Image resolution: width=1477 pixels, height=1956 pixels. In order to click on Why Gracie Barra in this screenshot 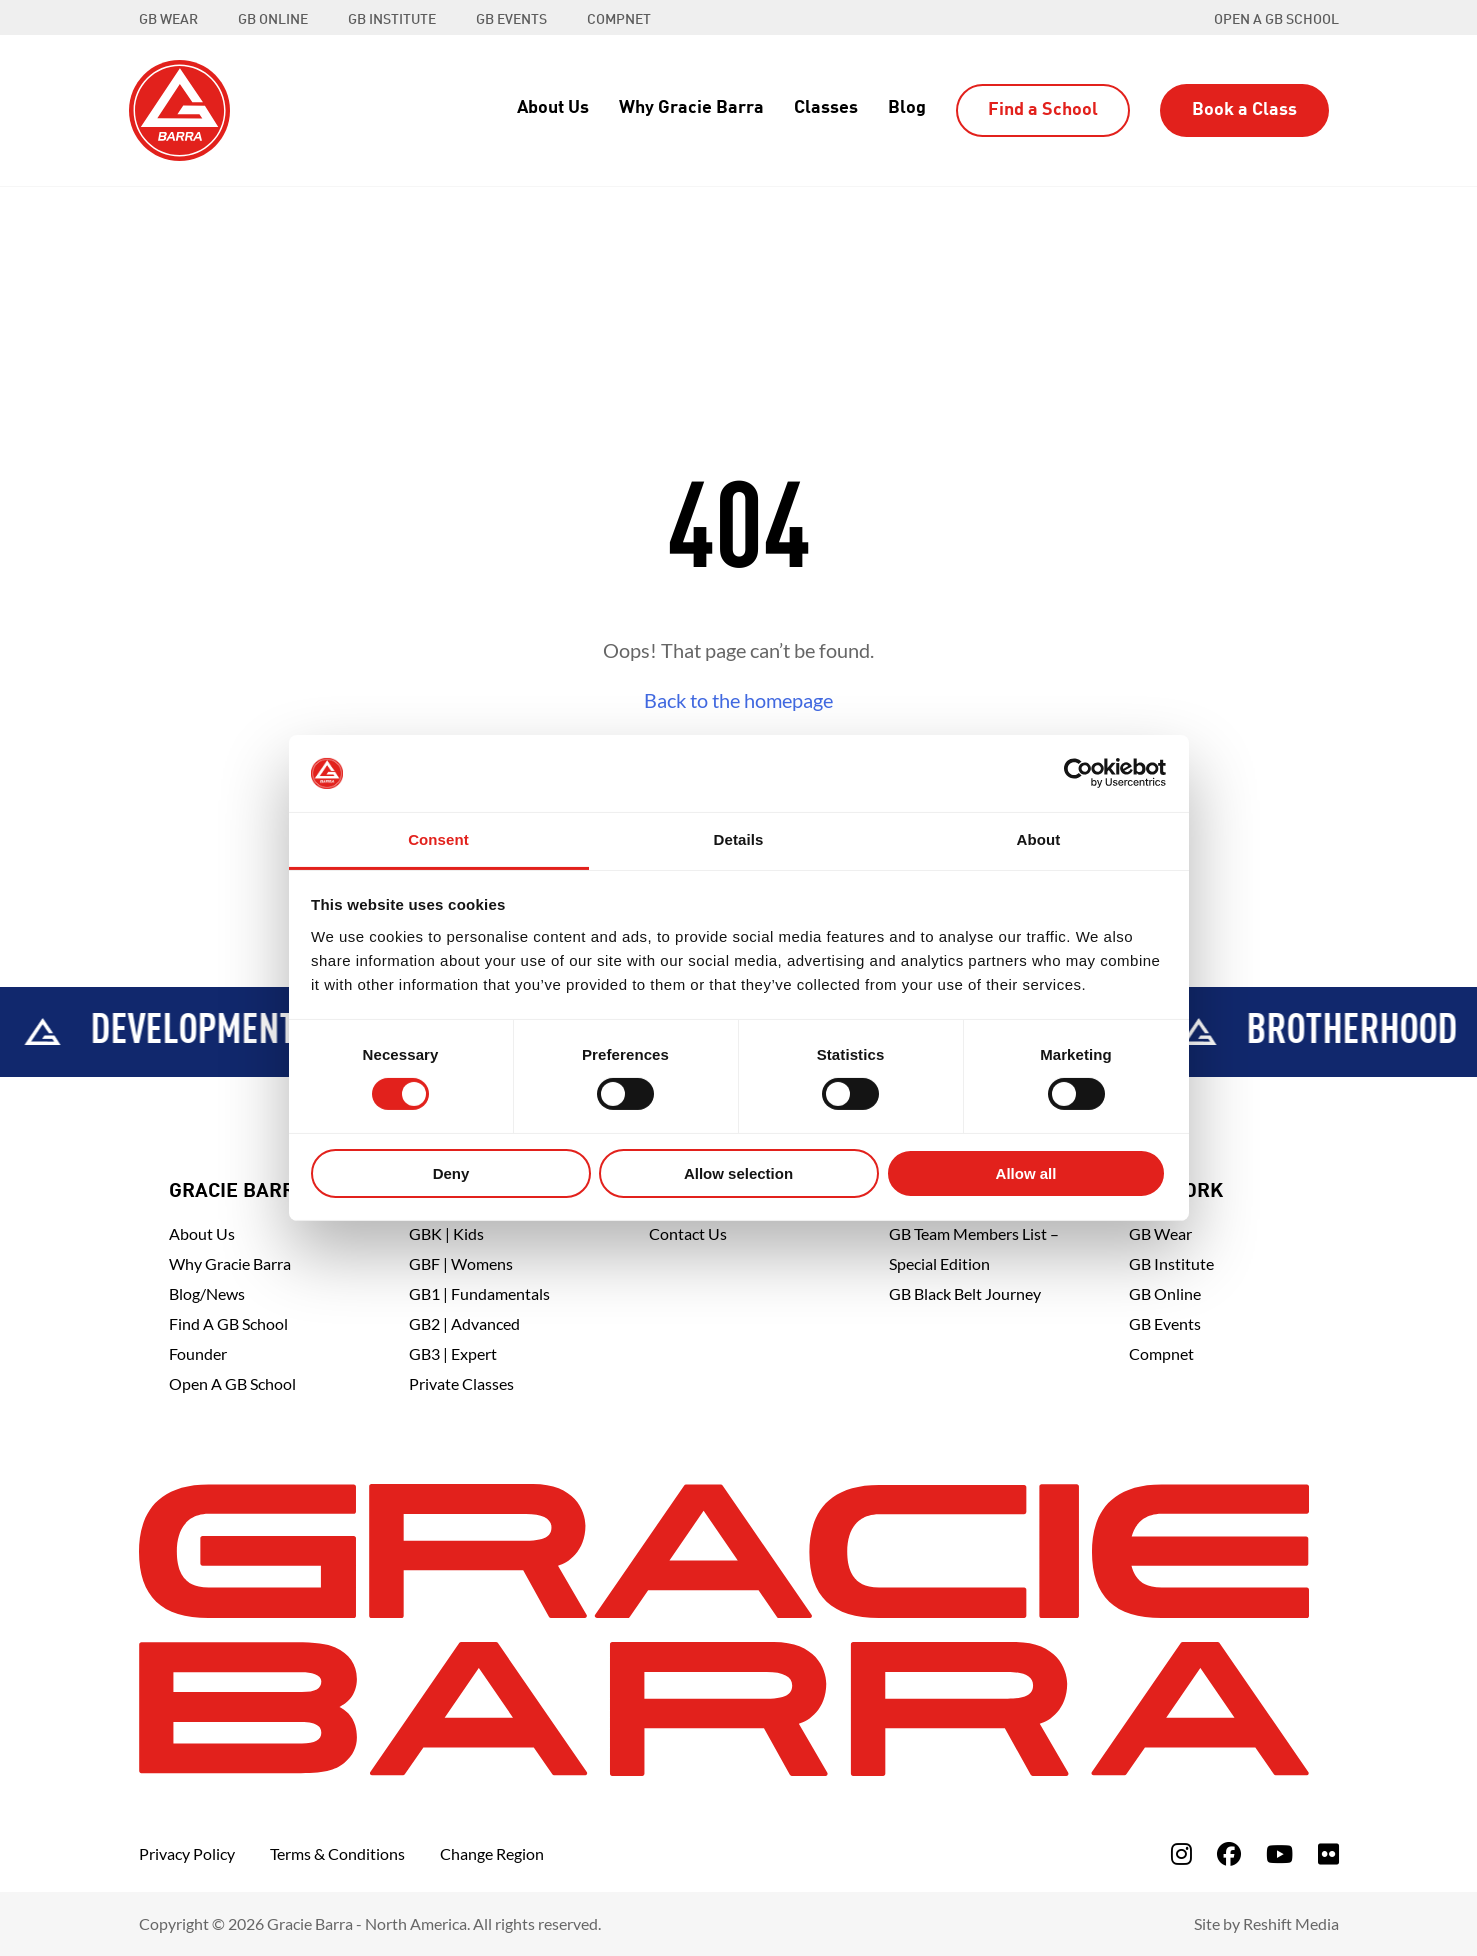, I will do `click(691, 108)`.